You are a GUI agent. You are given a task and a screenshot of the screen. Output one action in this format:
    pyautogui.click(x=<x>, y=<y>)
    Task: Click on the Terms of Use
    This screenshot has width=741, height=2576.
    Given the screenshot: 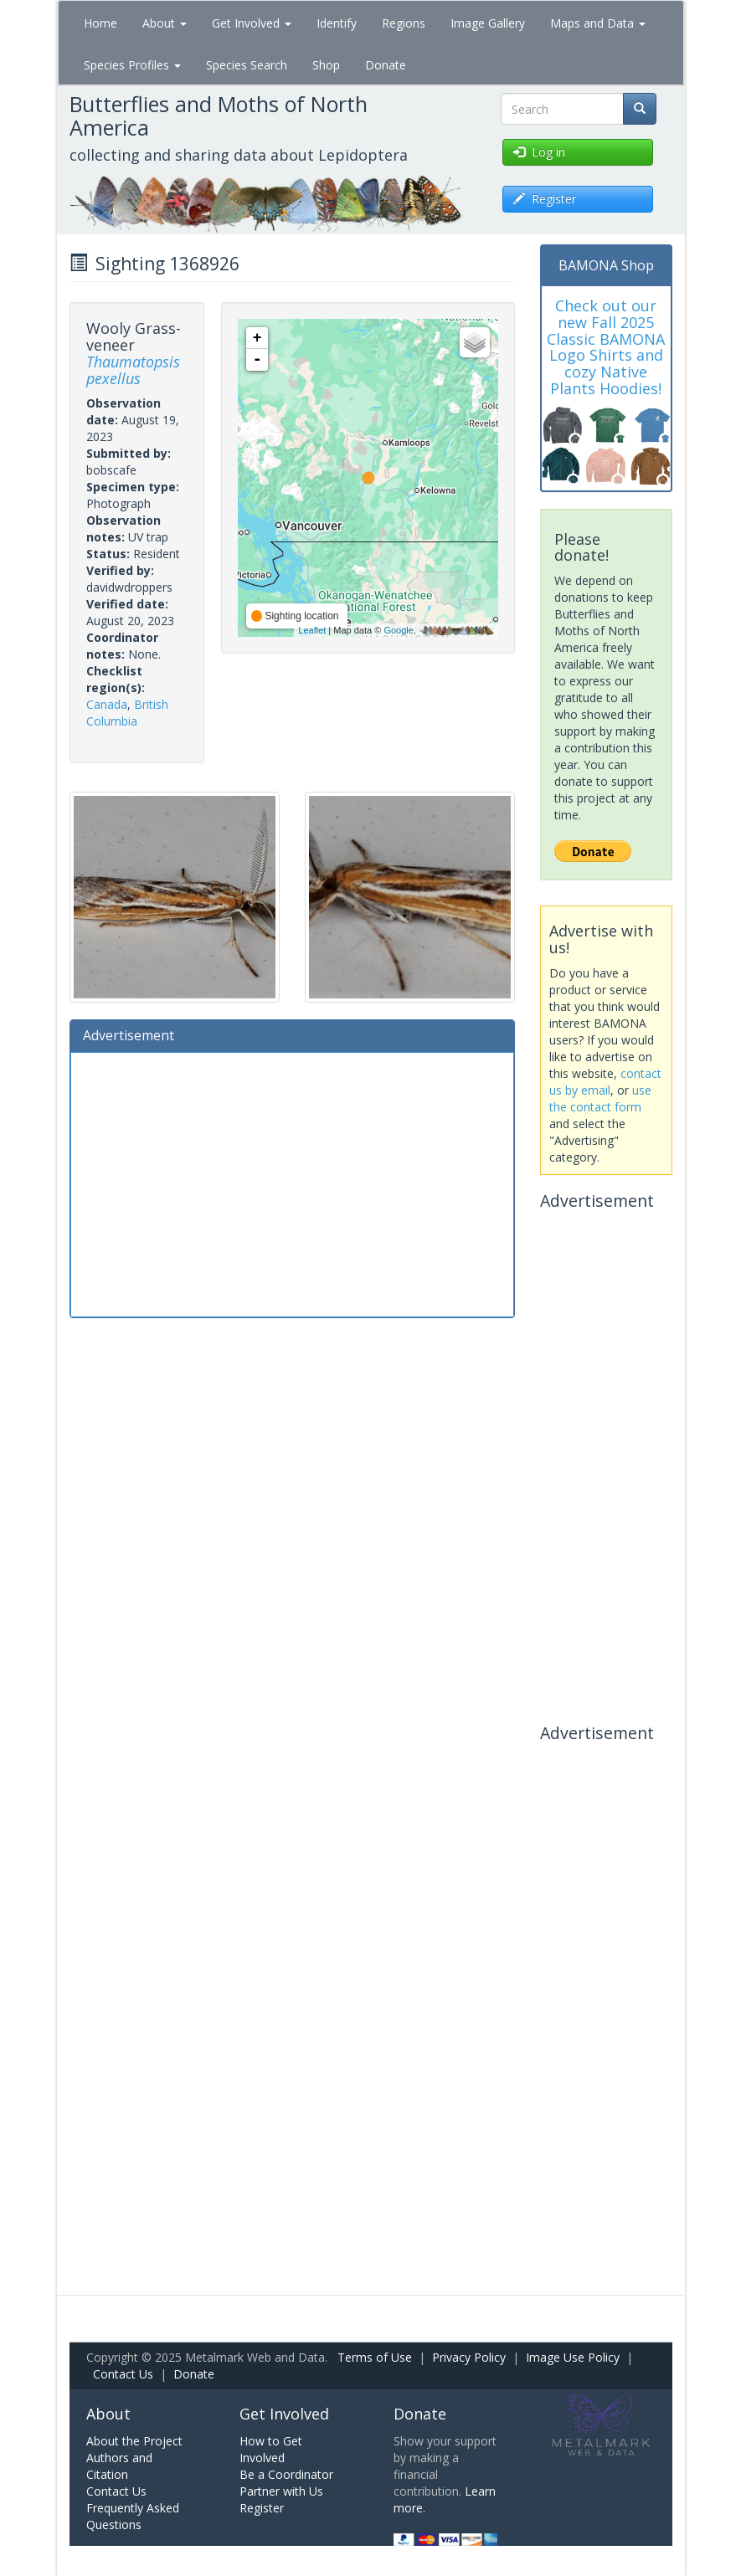 What is the action you would take?
    pyautogui.click(x=374, y=2357)
    